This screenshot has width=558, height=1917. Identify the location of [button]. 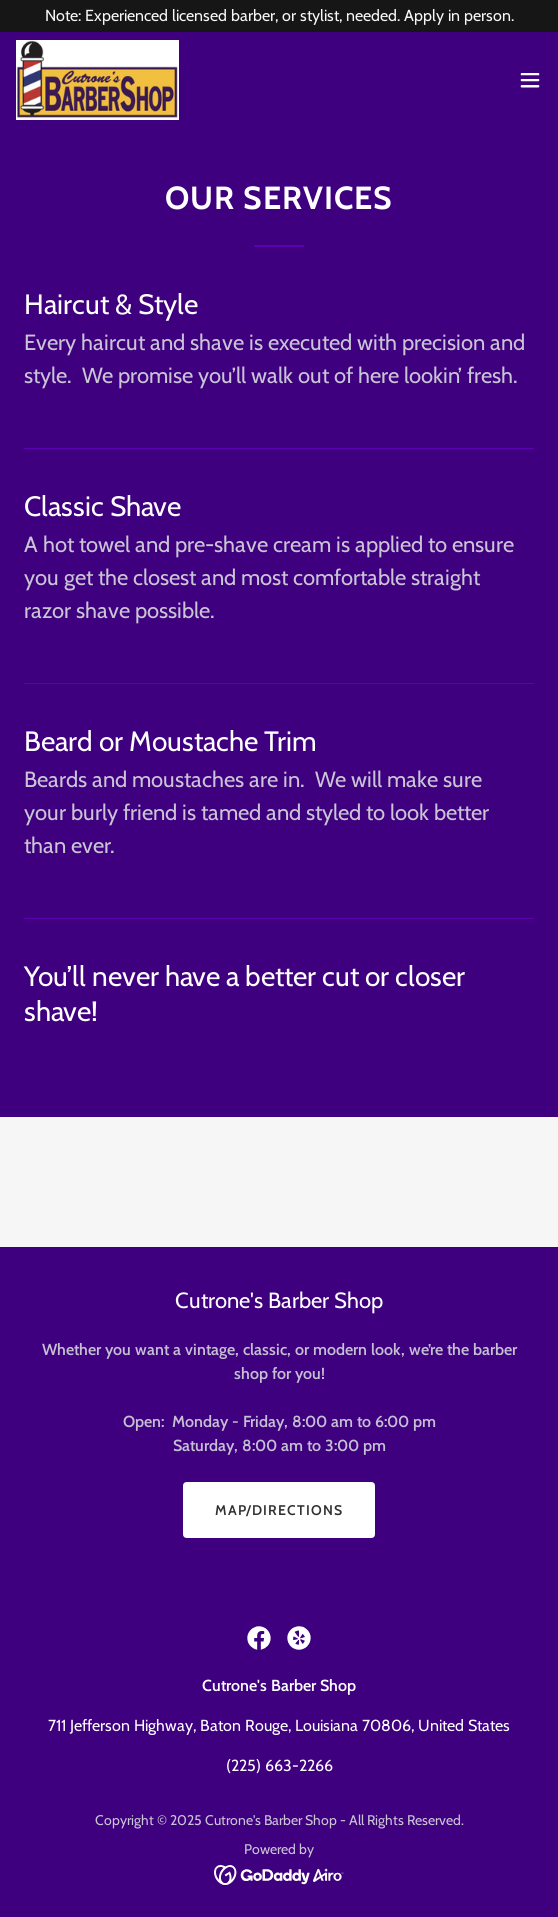
(530, 80).